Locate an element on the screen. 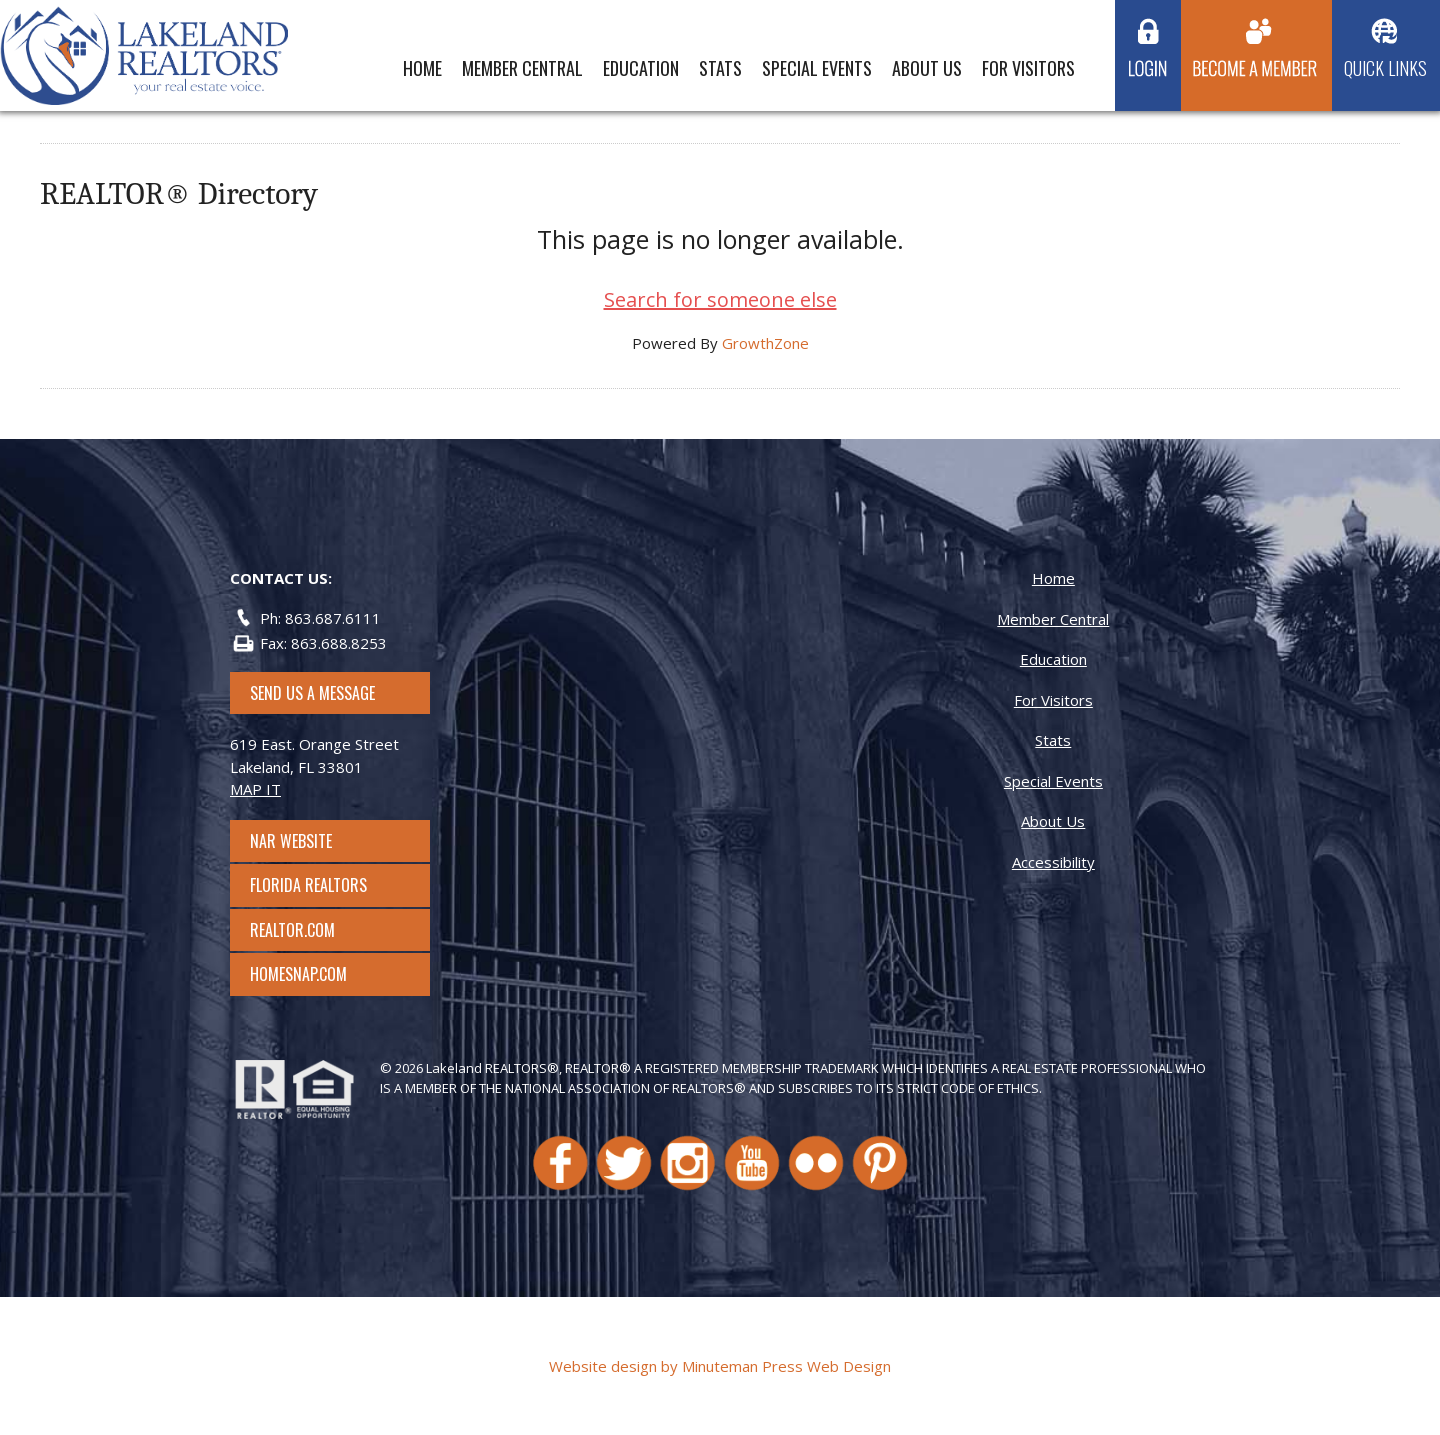 Image resolution: width=1440 pixels, height=1435 pixels. NAR Website is located at coordinates (309, 841).